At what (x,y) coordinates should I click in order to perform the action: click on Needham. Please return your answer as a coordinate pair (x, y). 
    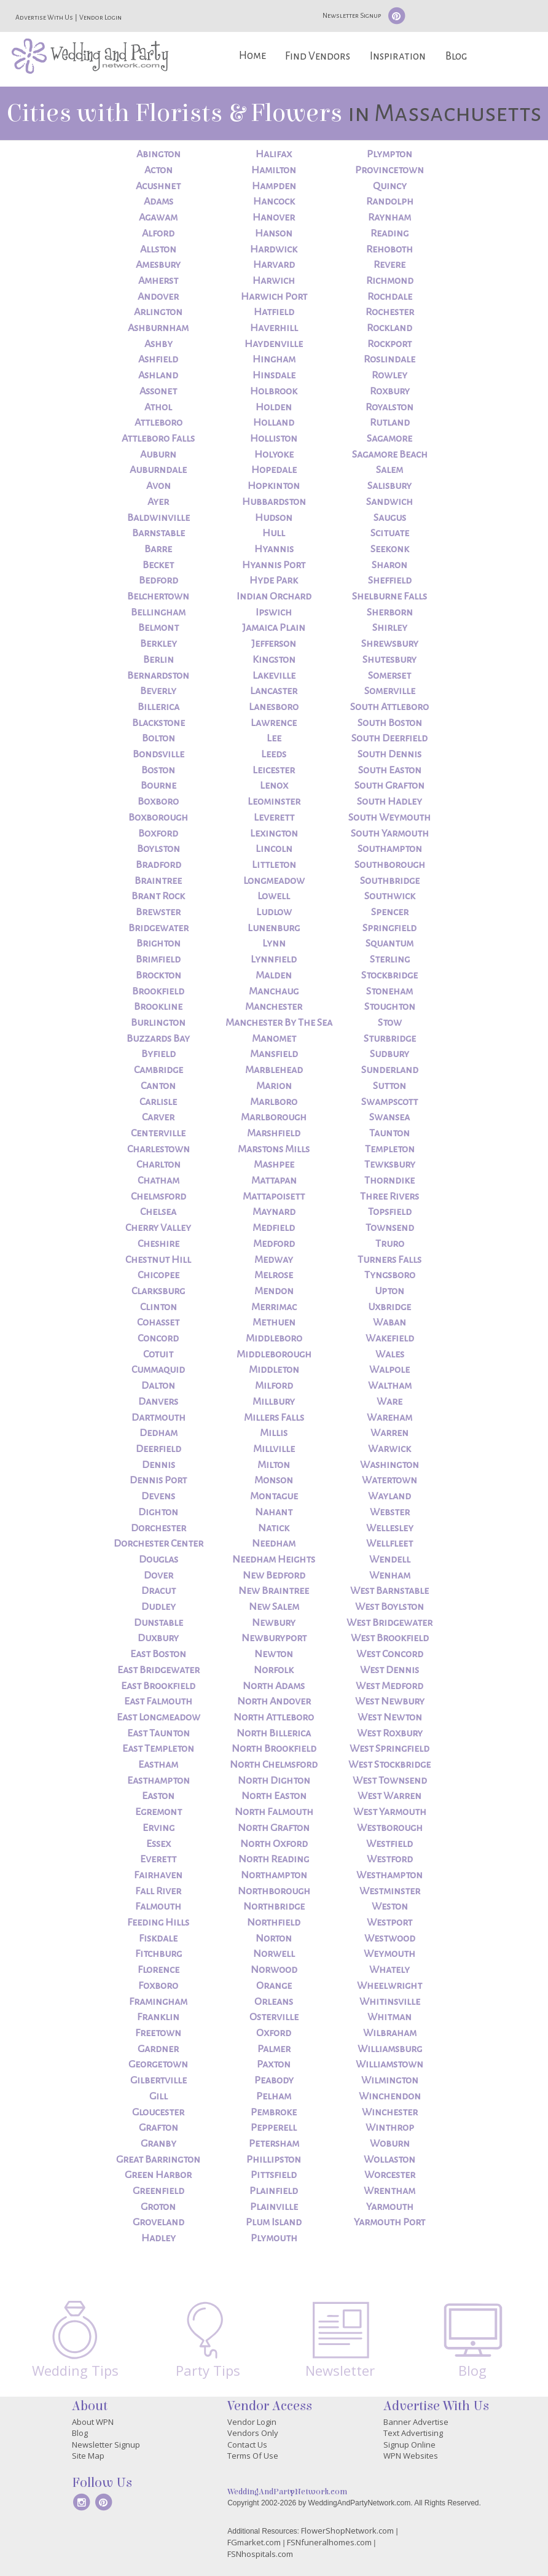
    Looking at the image, I should click on (274, 1543).